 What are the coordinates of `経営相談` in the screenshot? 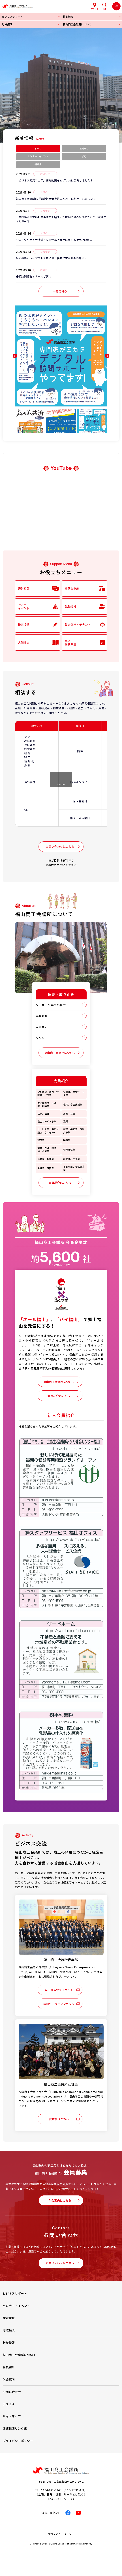 It's located at (38, 590).